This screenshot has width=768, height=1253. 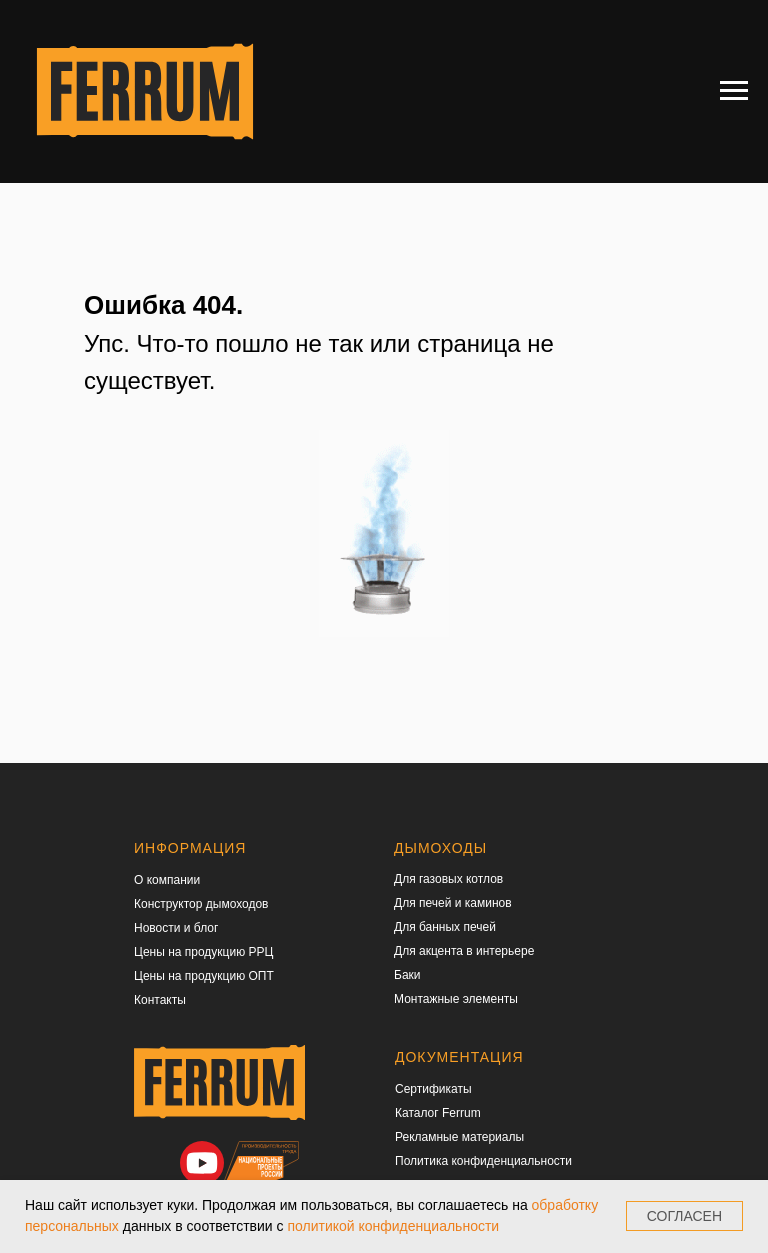 What do you see at coordinates (433, 1089) in the screenshot?
I see `Сертификаты` at bounding box center [433, 1089].